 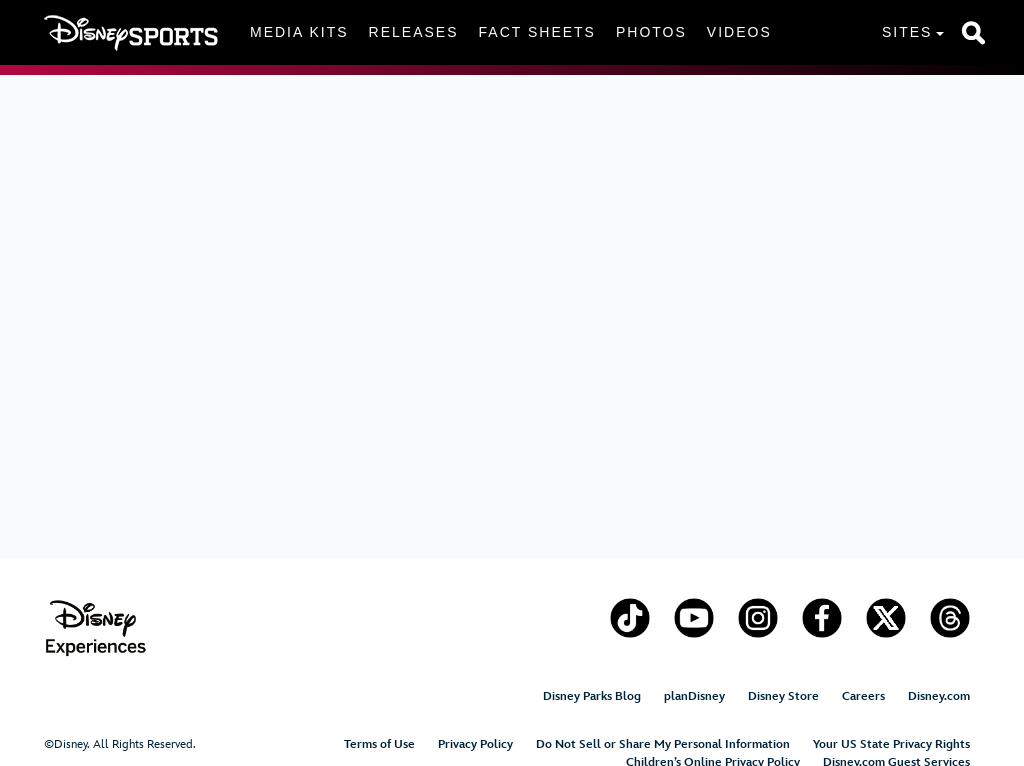 What do you see at coordinates (907, 32) in the screenshot?
I see `Sites` at bounding box center [907, 32].